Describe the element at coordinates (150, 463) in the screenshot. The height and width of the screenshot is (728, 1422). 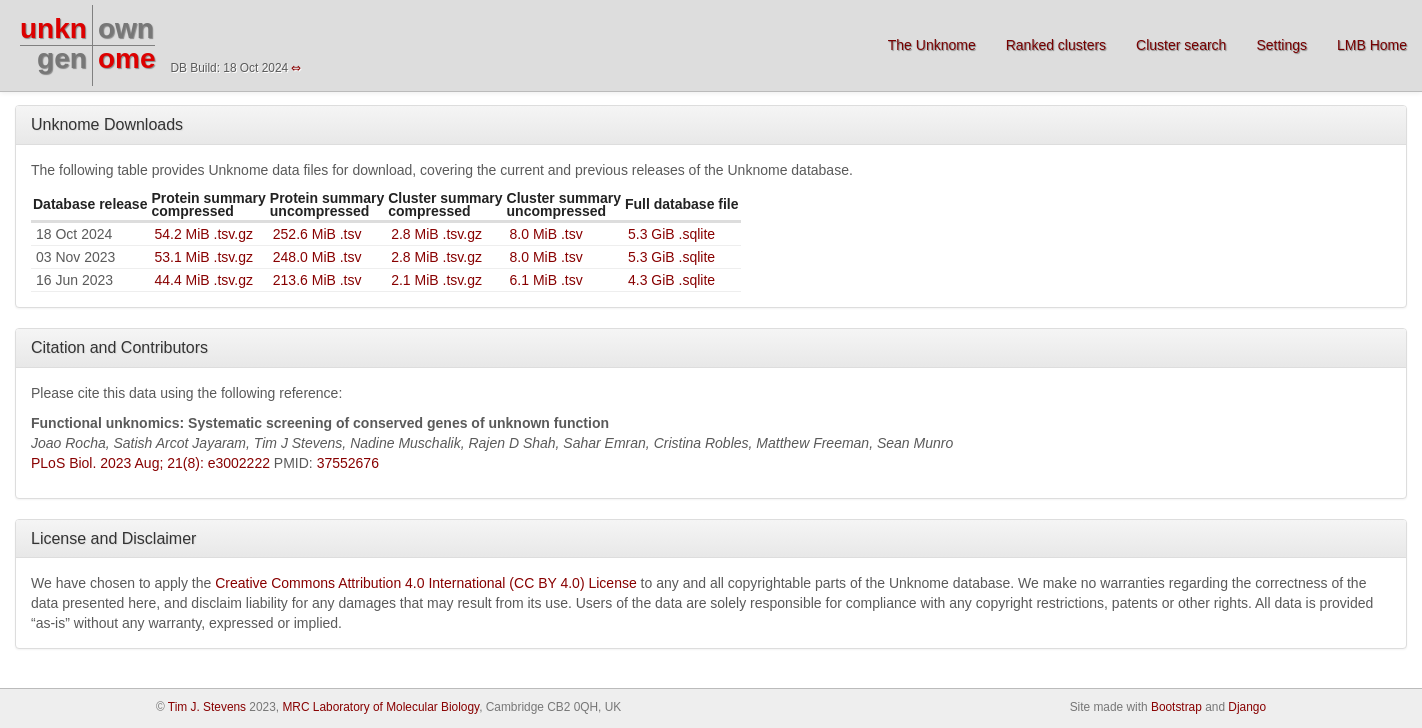
I see `PLoS Biol. 2023 Aug; 21(8): e3002222` at that location.